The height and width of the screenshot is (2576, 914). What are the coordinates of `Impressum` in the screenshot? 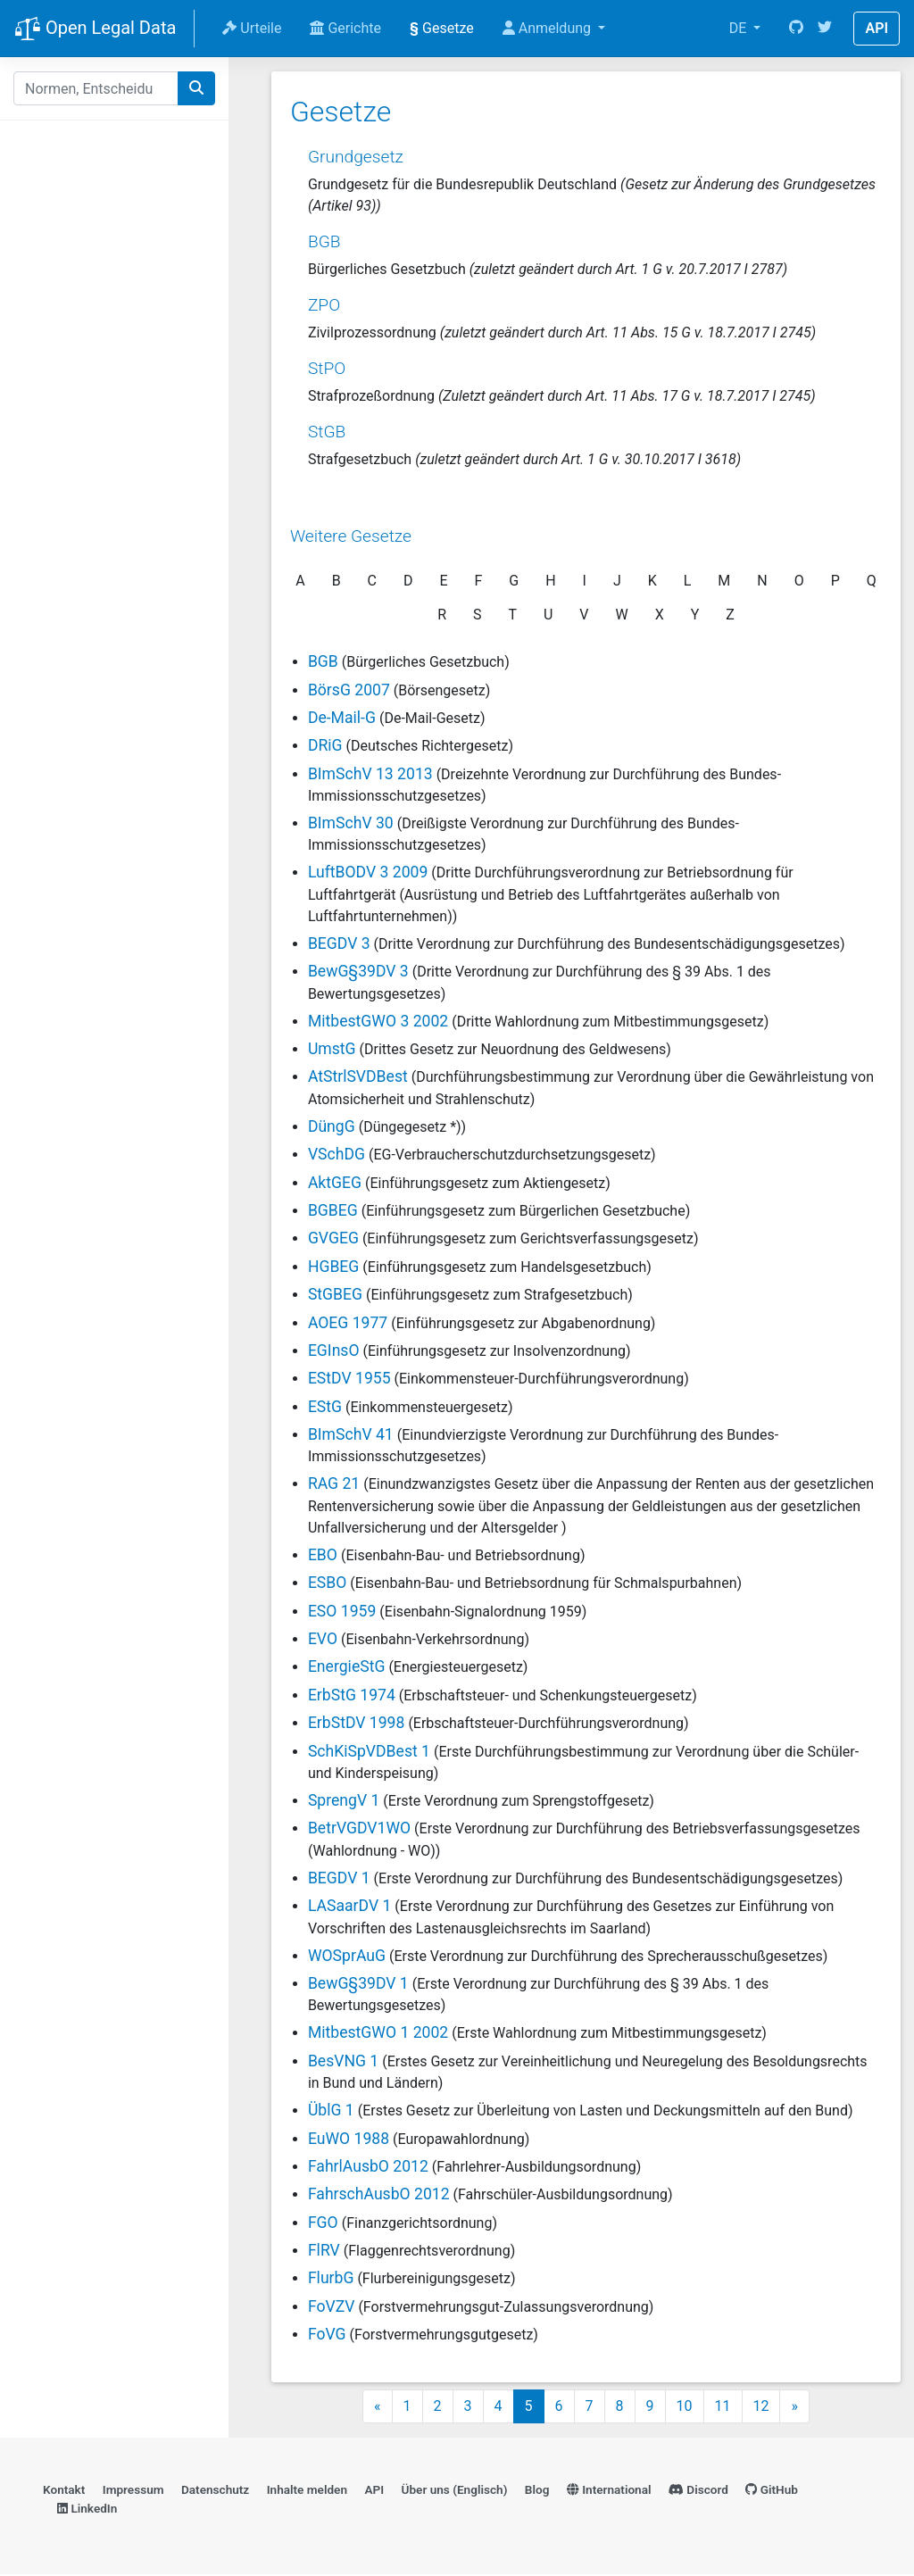 It's located at (133, 2491).